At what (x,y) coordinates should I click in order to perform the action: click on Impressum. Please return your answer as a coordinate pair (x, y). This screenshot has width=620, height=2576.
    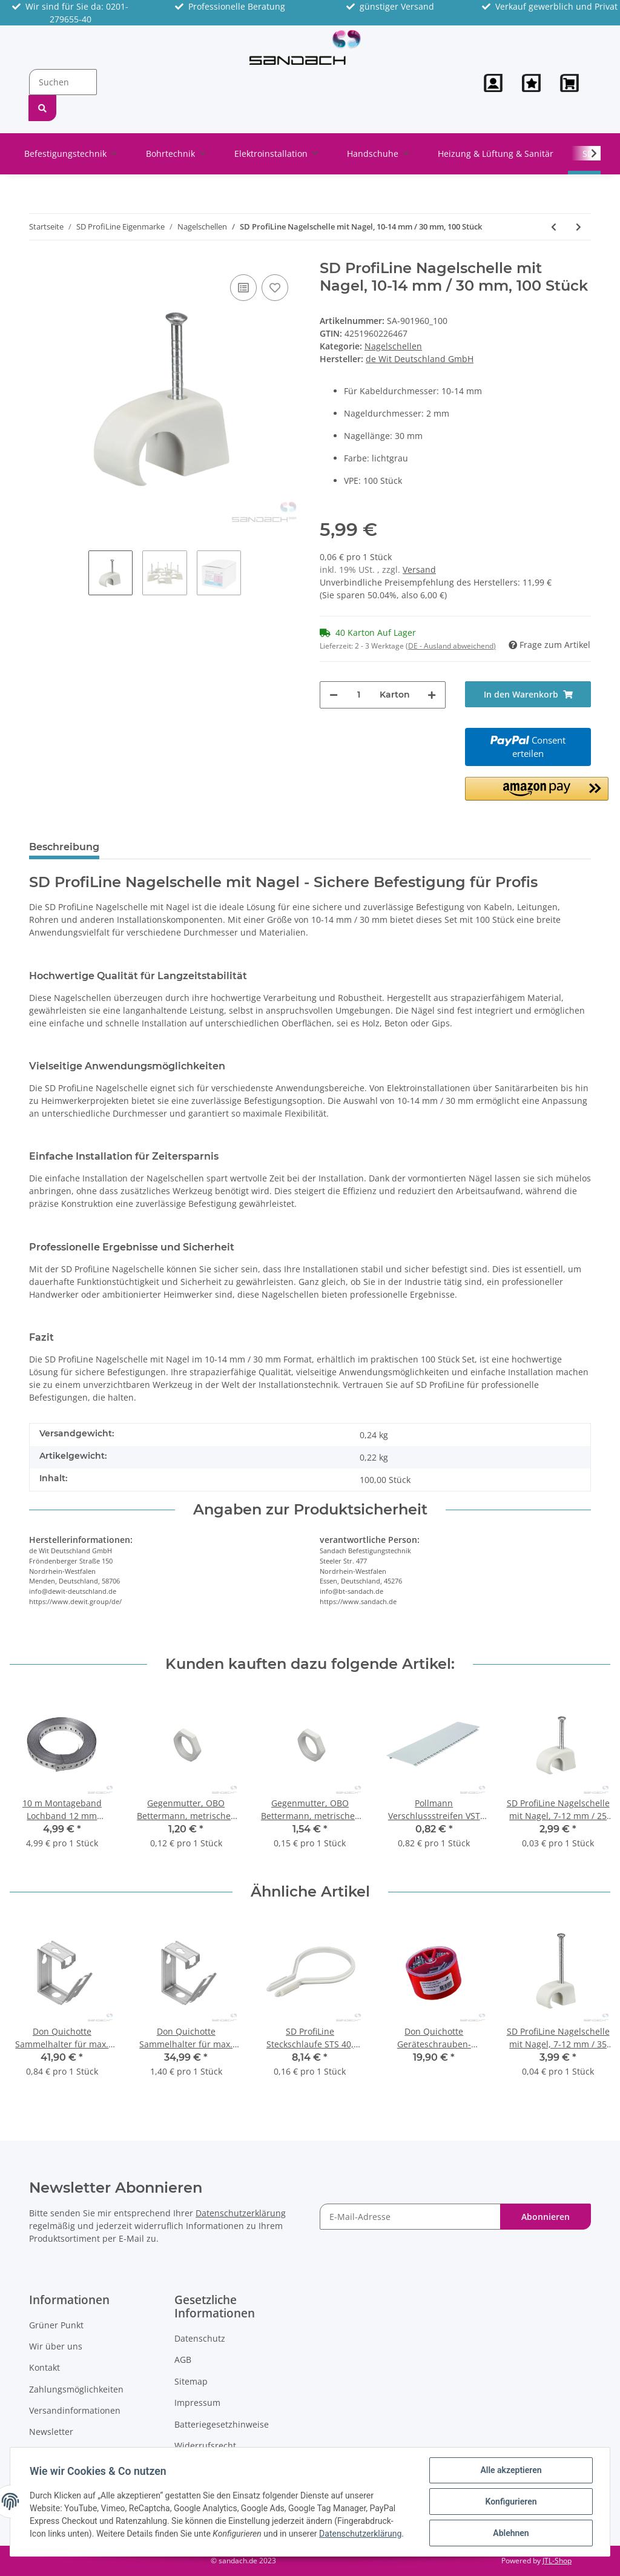
    Looking at the image, I should click on (197, 2402).